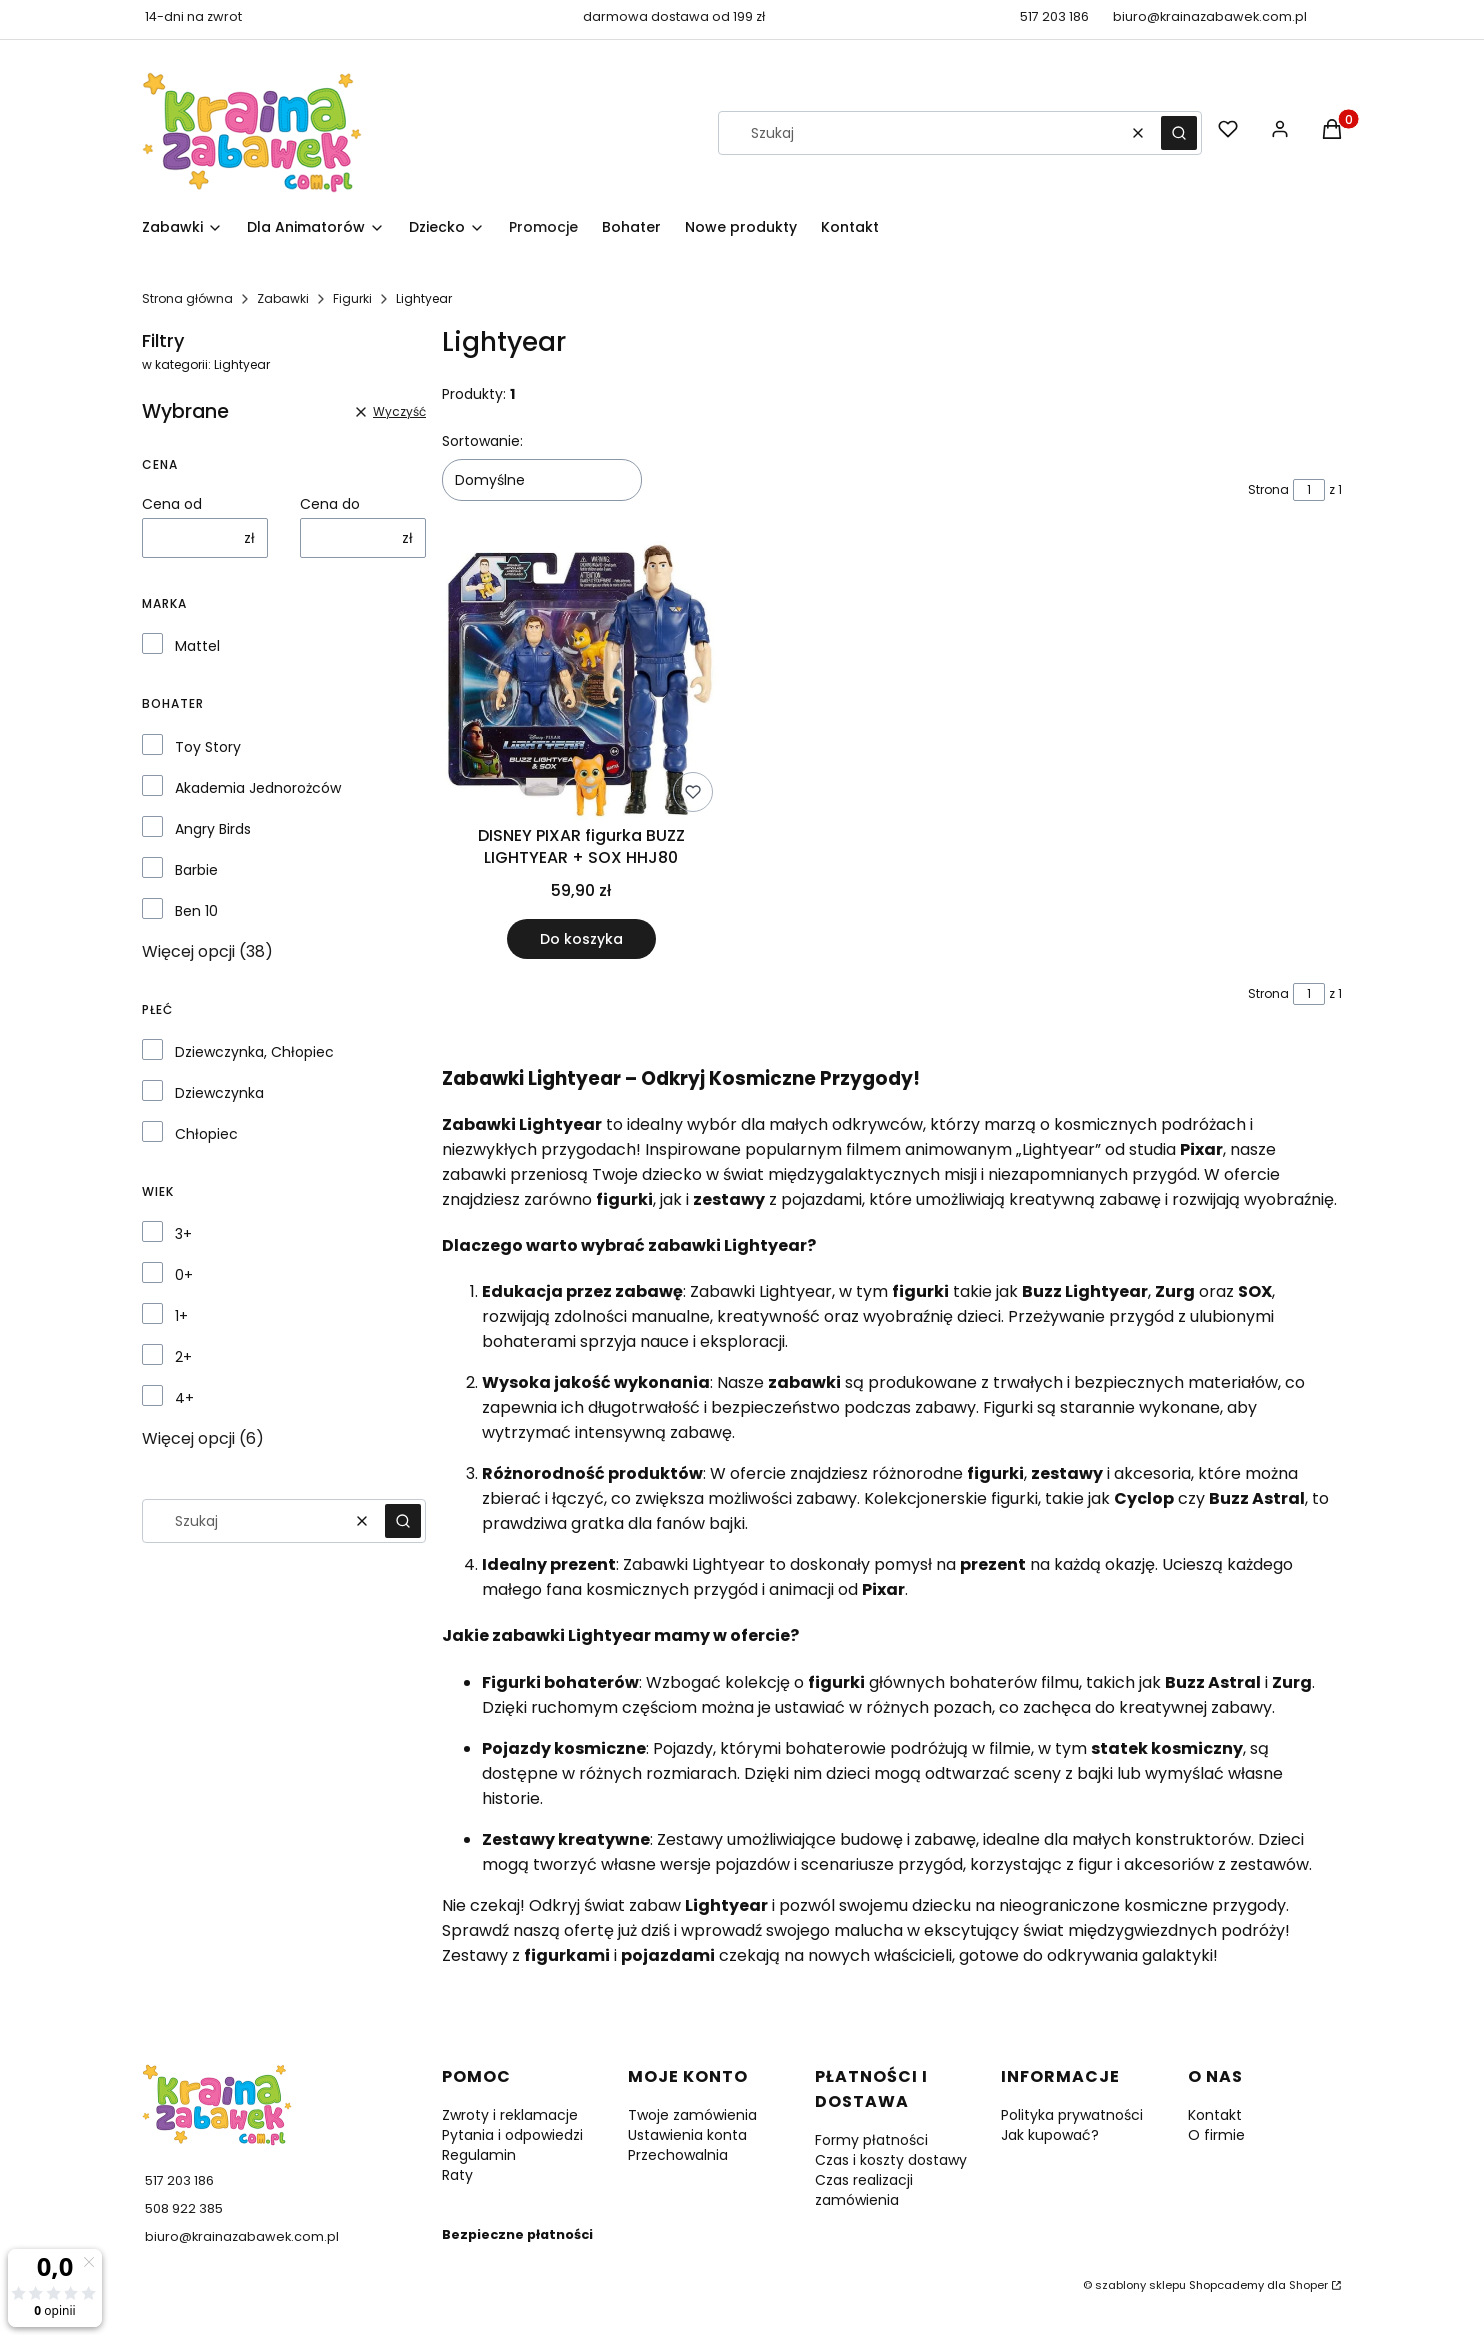  Describe the element at coordinates (1210, 16) in the screenshot. I see `biuro@krainazabawek.com.pl` at that location.